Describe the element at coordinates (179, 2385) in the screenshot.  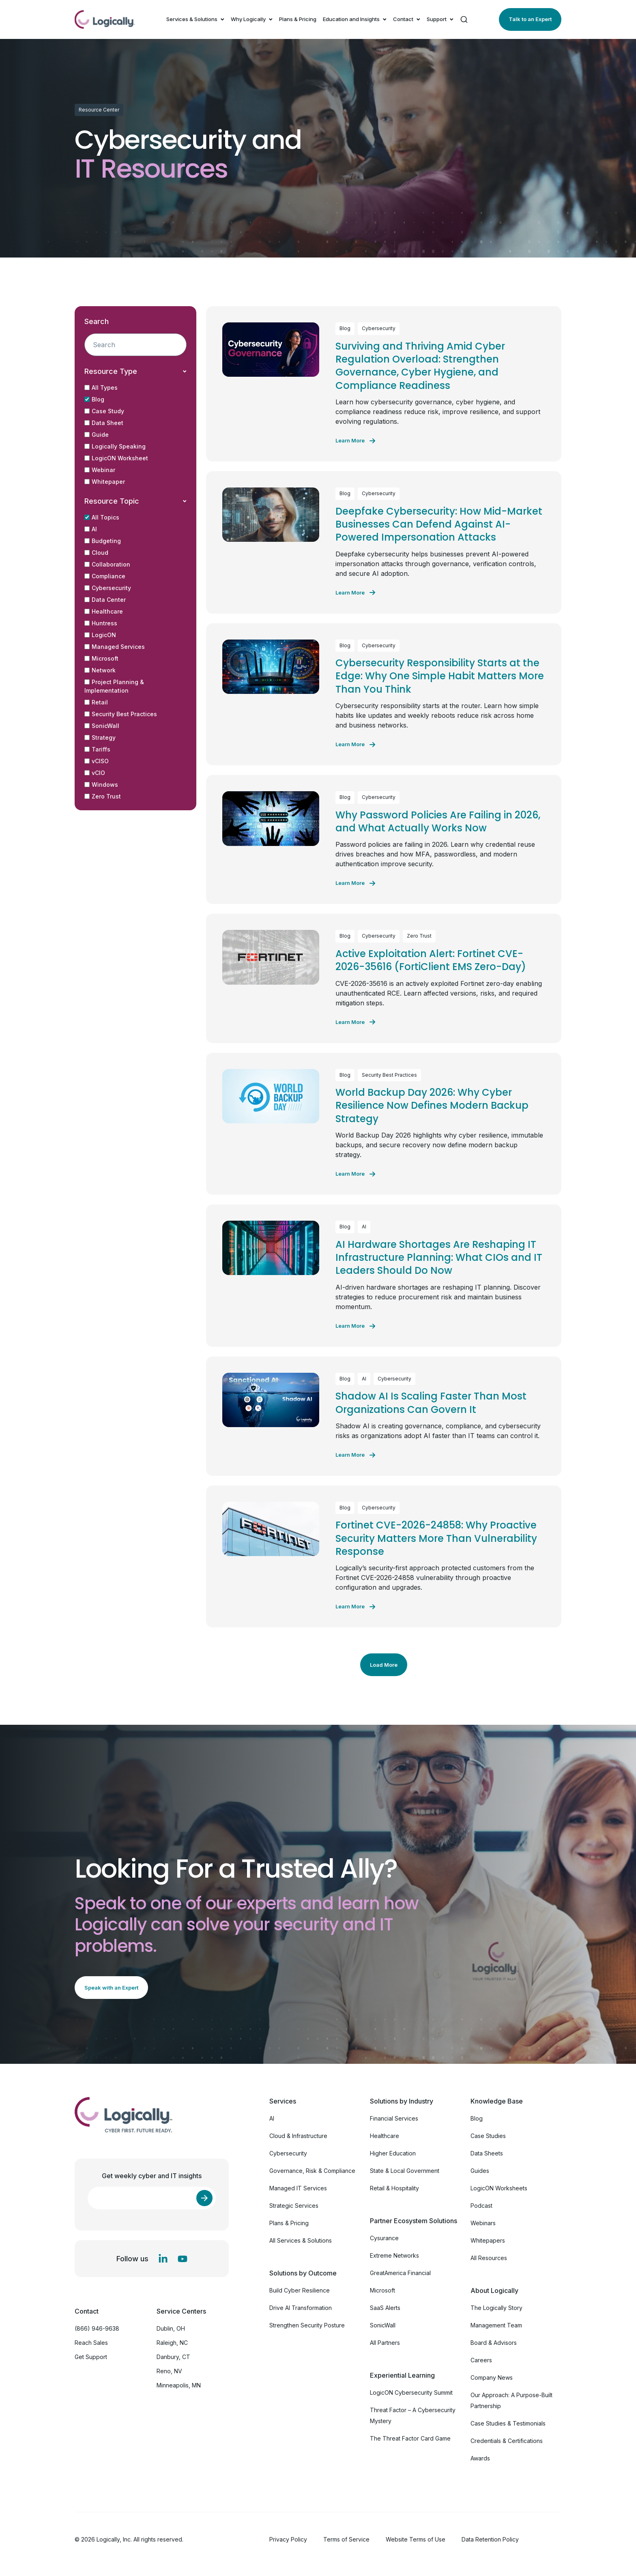
I see `Minneapolis, MN` at that location.